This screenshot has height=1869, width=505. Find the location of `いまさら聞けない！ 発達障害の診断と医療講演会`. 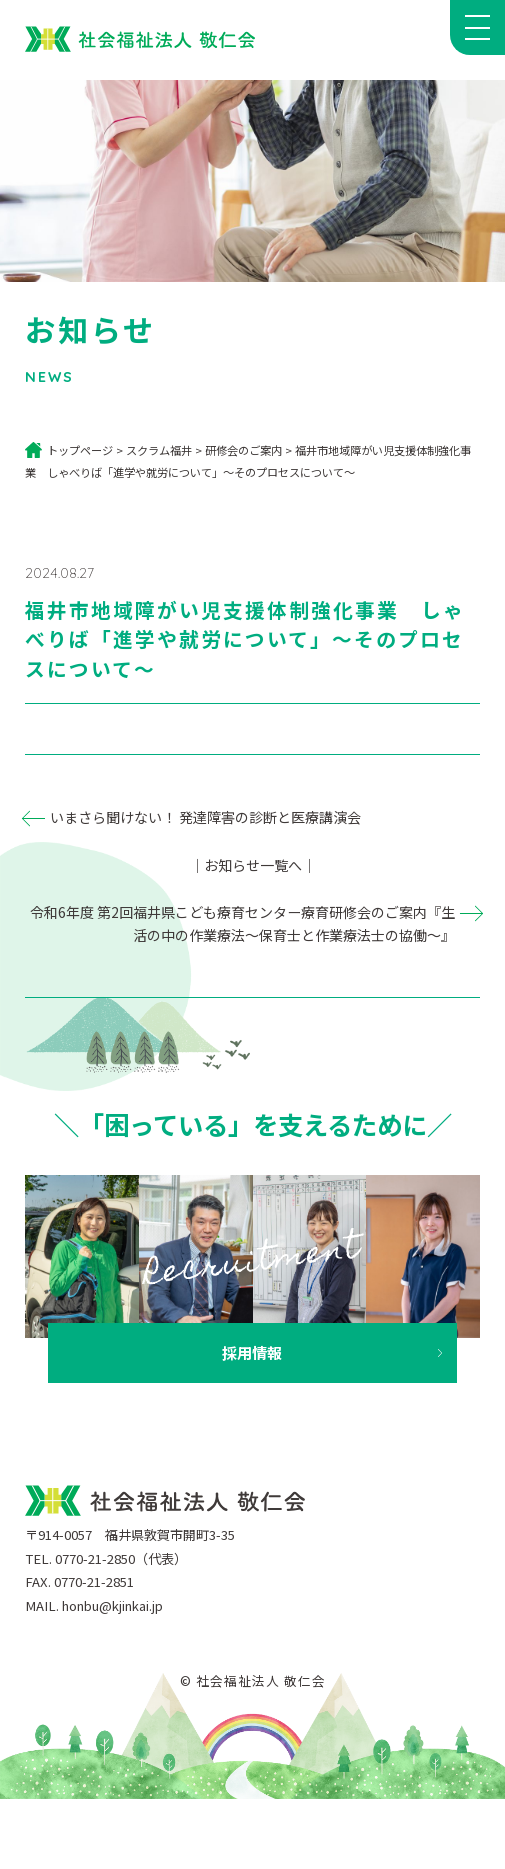

いまさら聞けない！ 発達障害の診断と医療講演会 is located at coordinates (205, 817).